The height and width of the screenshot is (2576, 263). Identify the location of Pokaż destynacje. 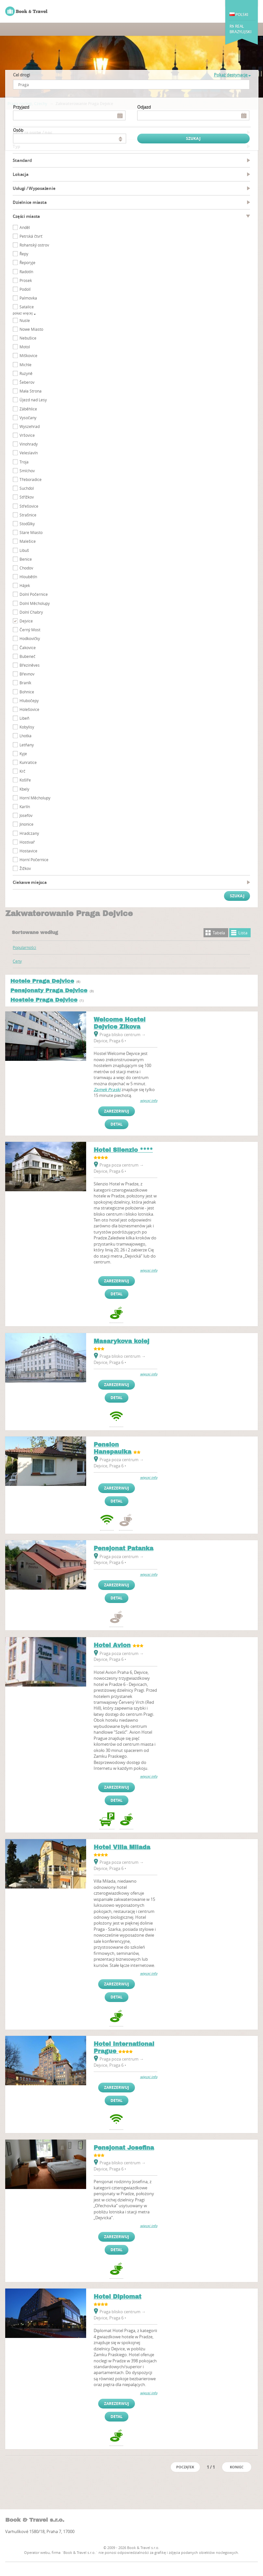
(232, 75).